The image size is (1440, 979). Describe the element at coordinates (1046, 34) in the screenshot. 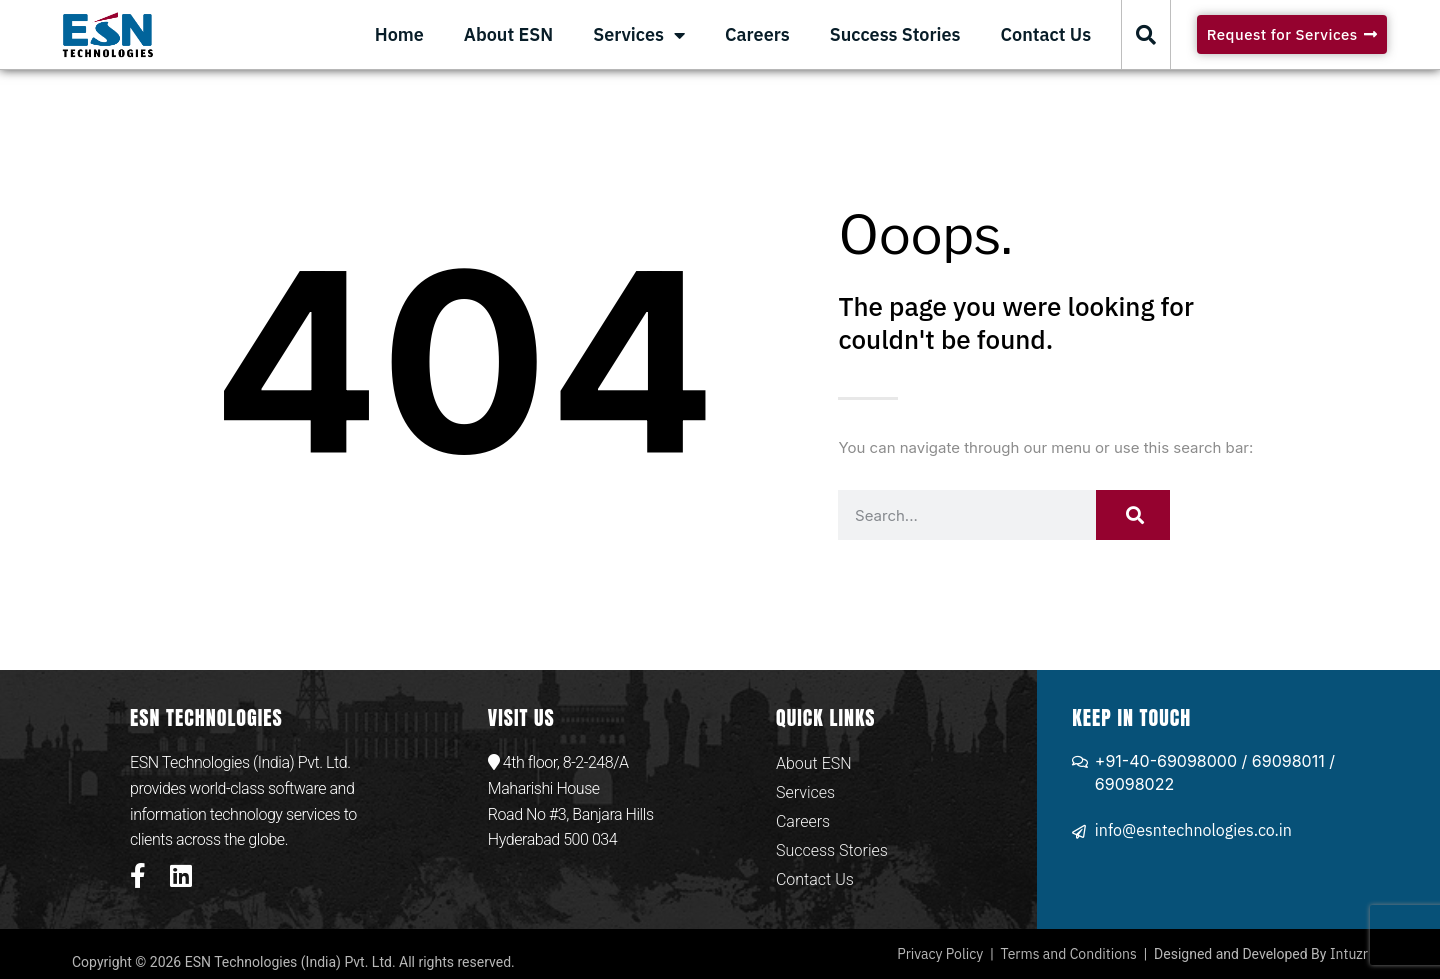

I see `Contact Us` at that location.